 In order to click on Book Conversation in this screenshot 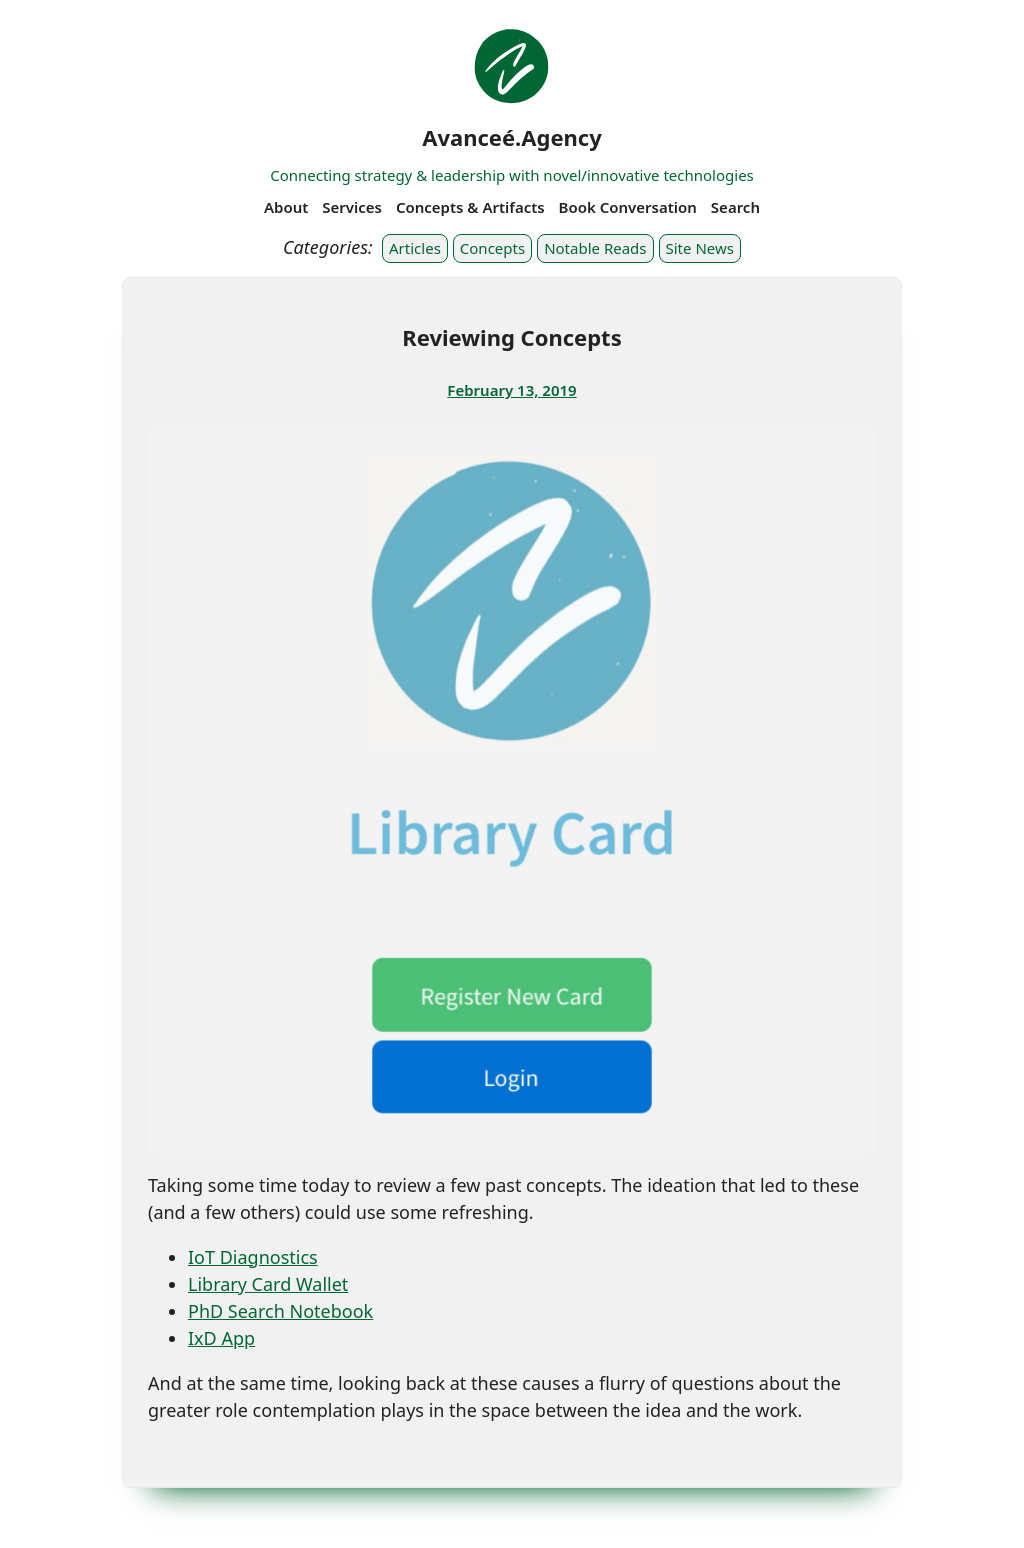, I will do `click(628, 207)`.